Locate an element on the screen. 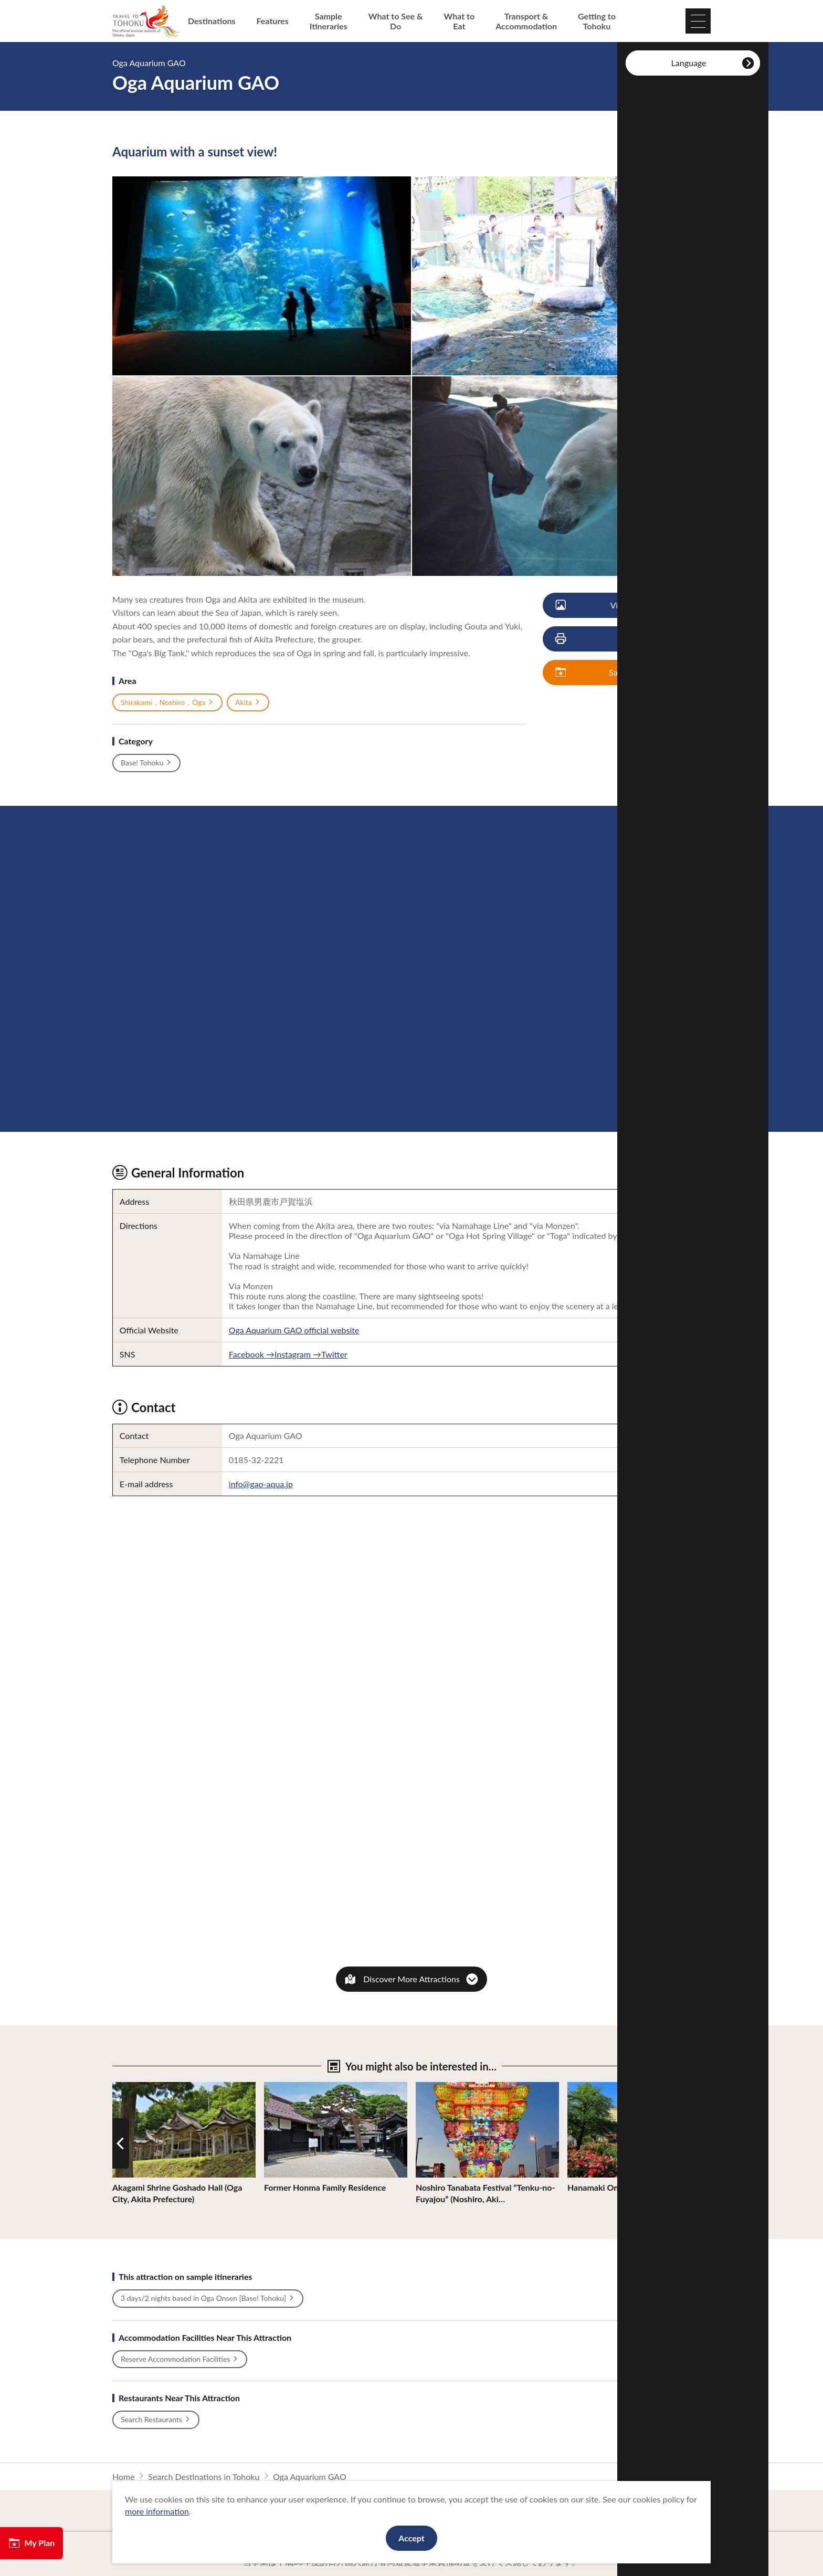 The width and height of the screenshot is (823, 2576). Print is located at coordinates (599, 639).